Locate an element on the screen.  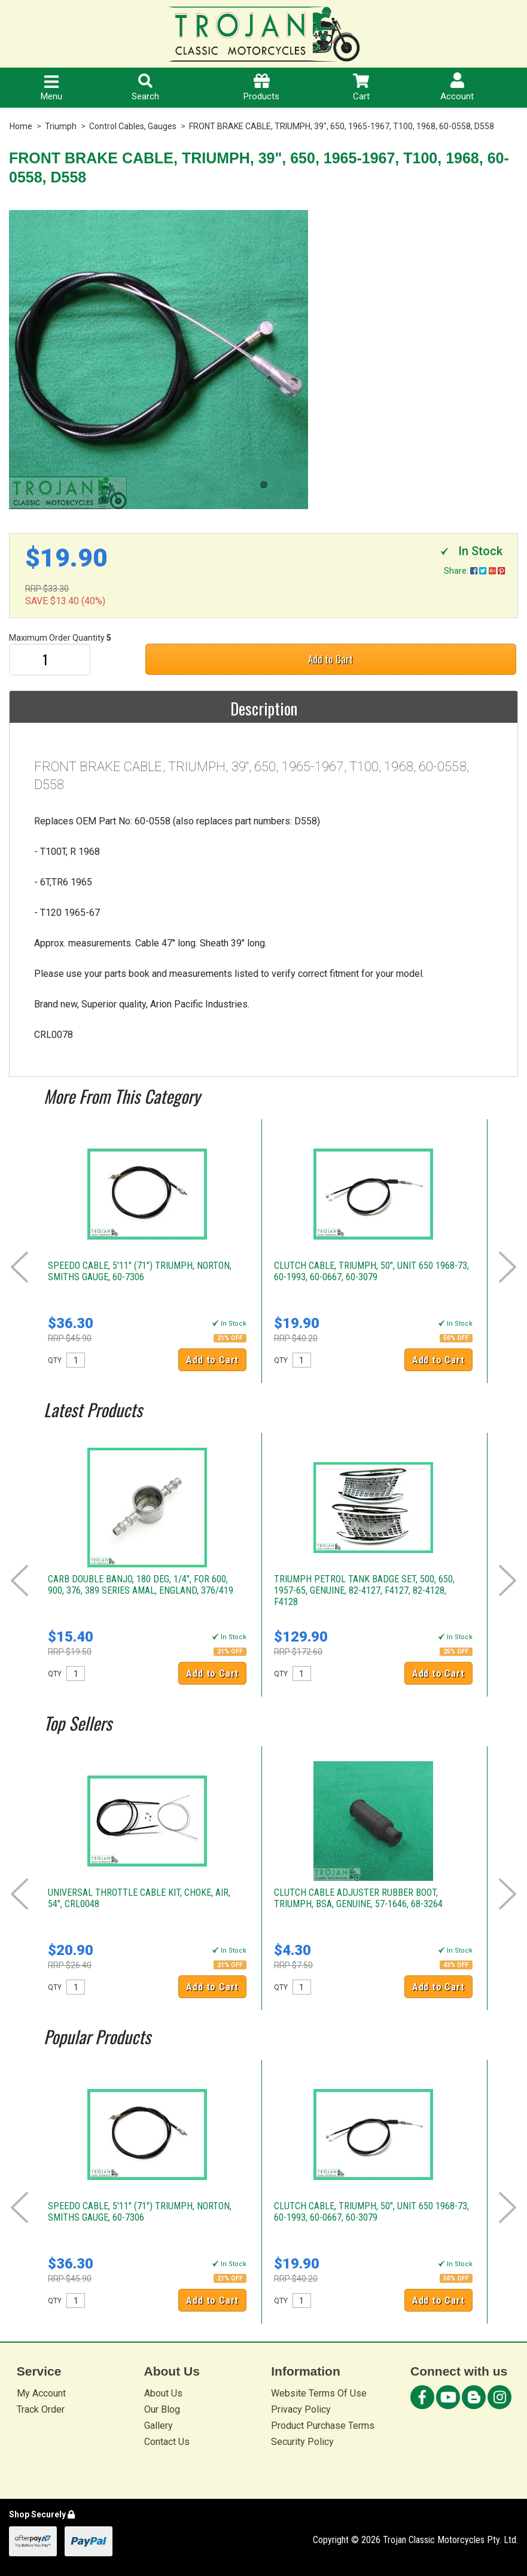
Contact Us is located at coordinates (167, 2441).